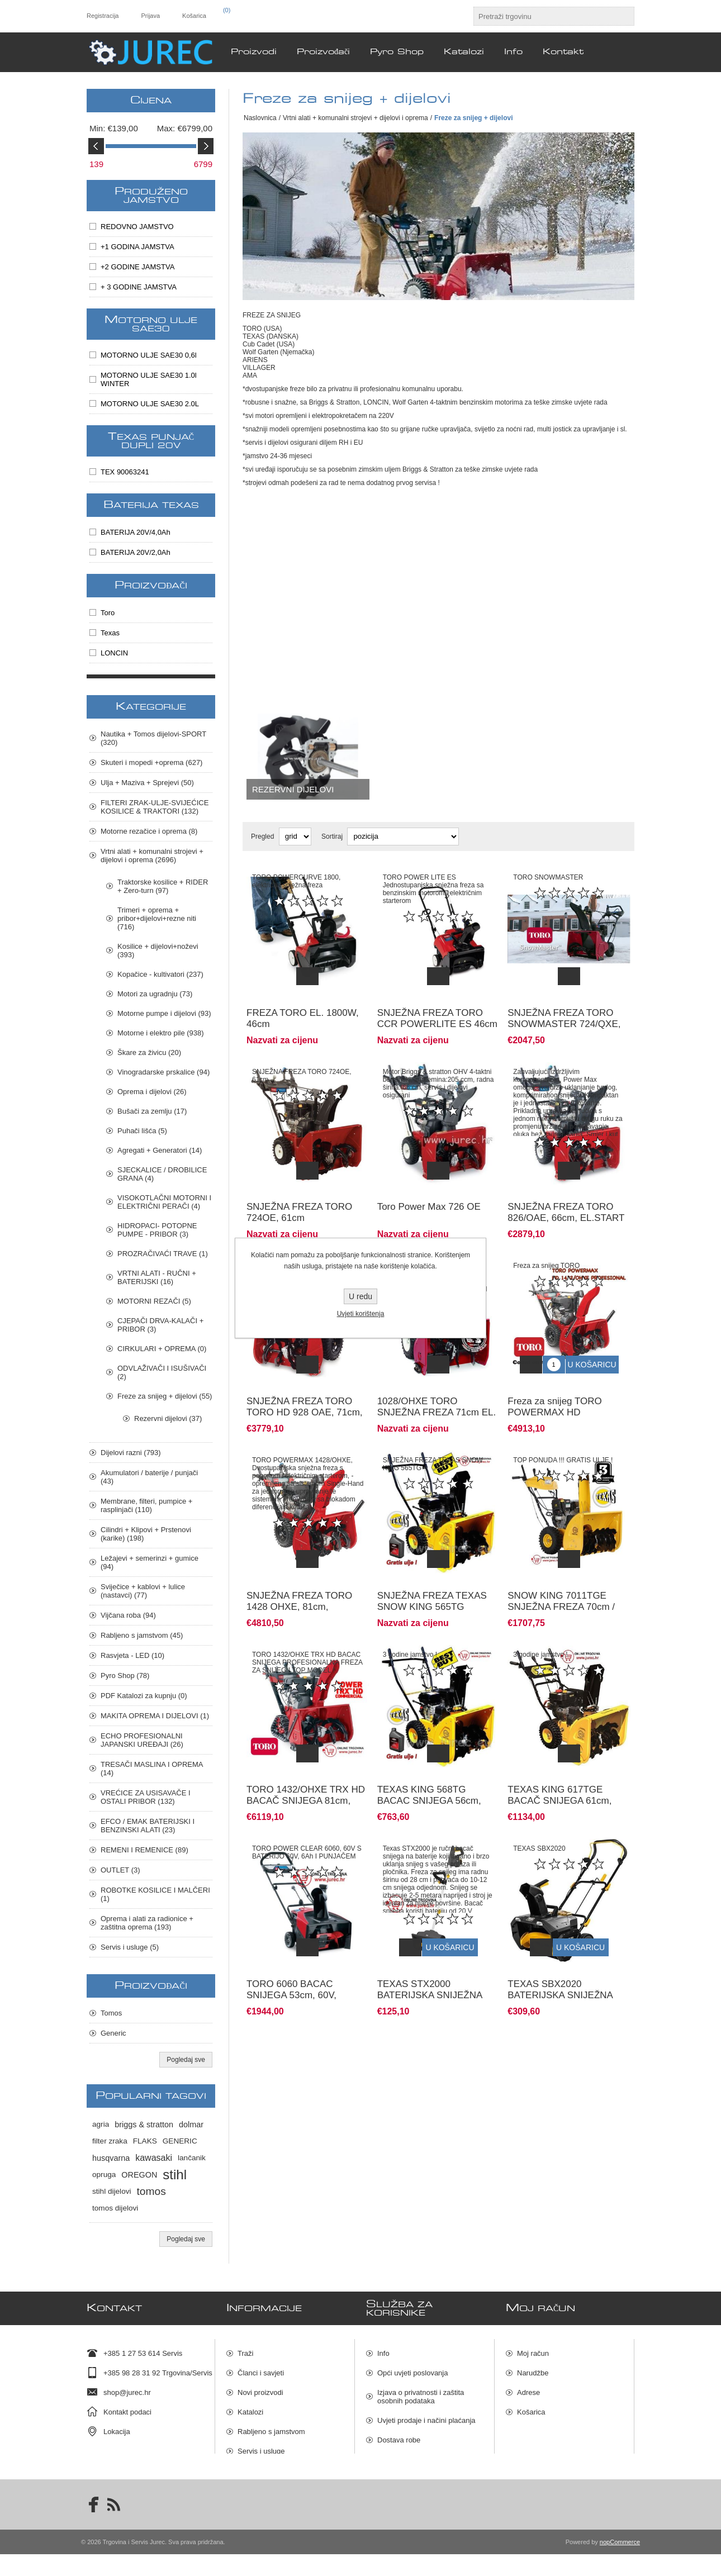 This screenshot has height=2576, width=721. I want to click on Dijelovi razni (793), so click(131, 1452).